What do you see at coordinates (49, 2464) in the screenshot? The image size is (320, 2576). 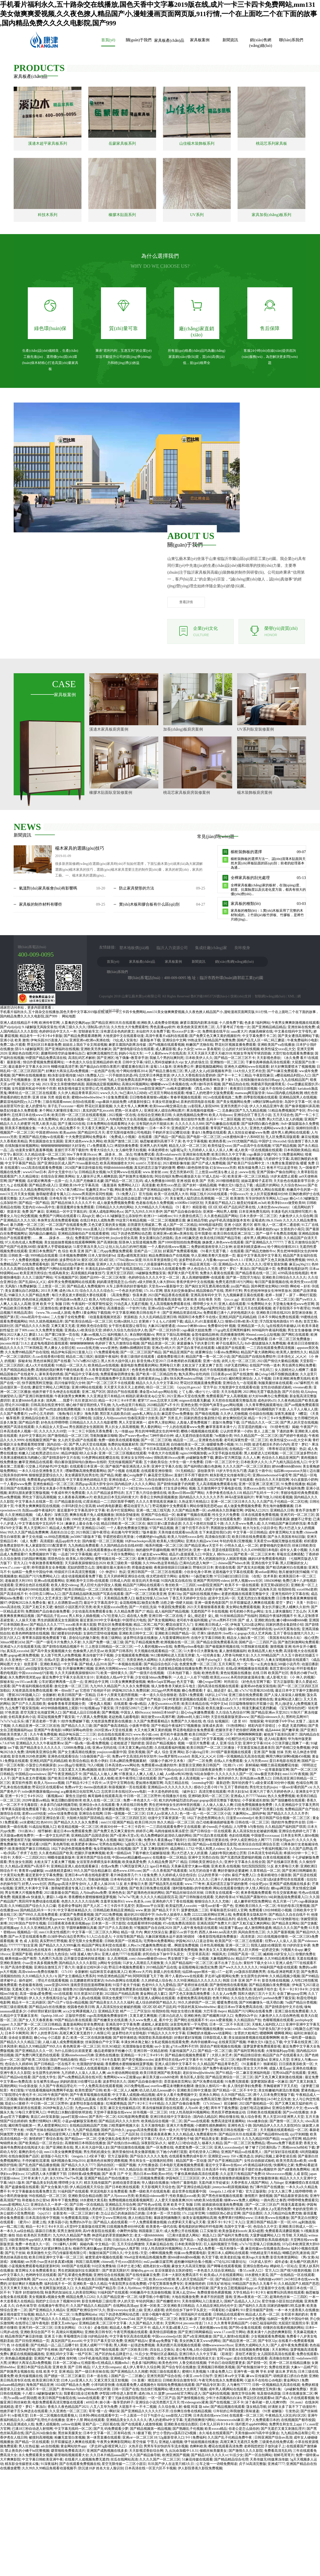 I see `91深夜福利` at bounding box center [49, 2464].